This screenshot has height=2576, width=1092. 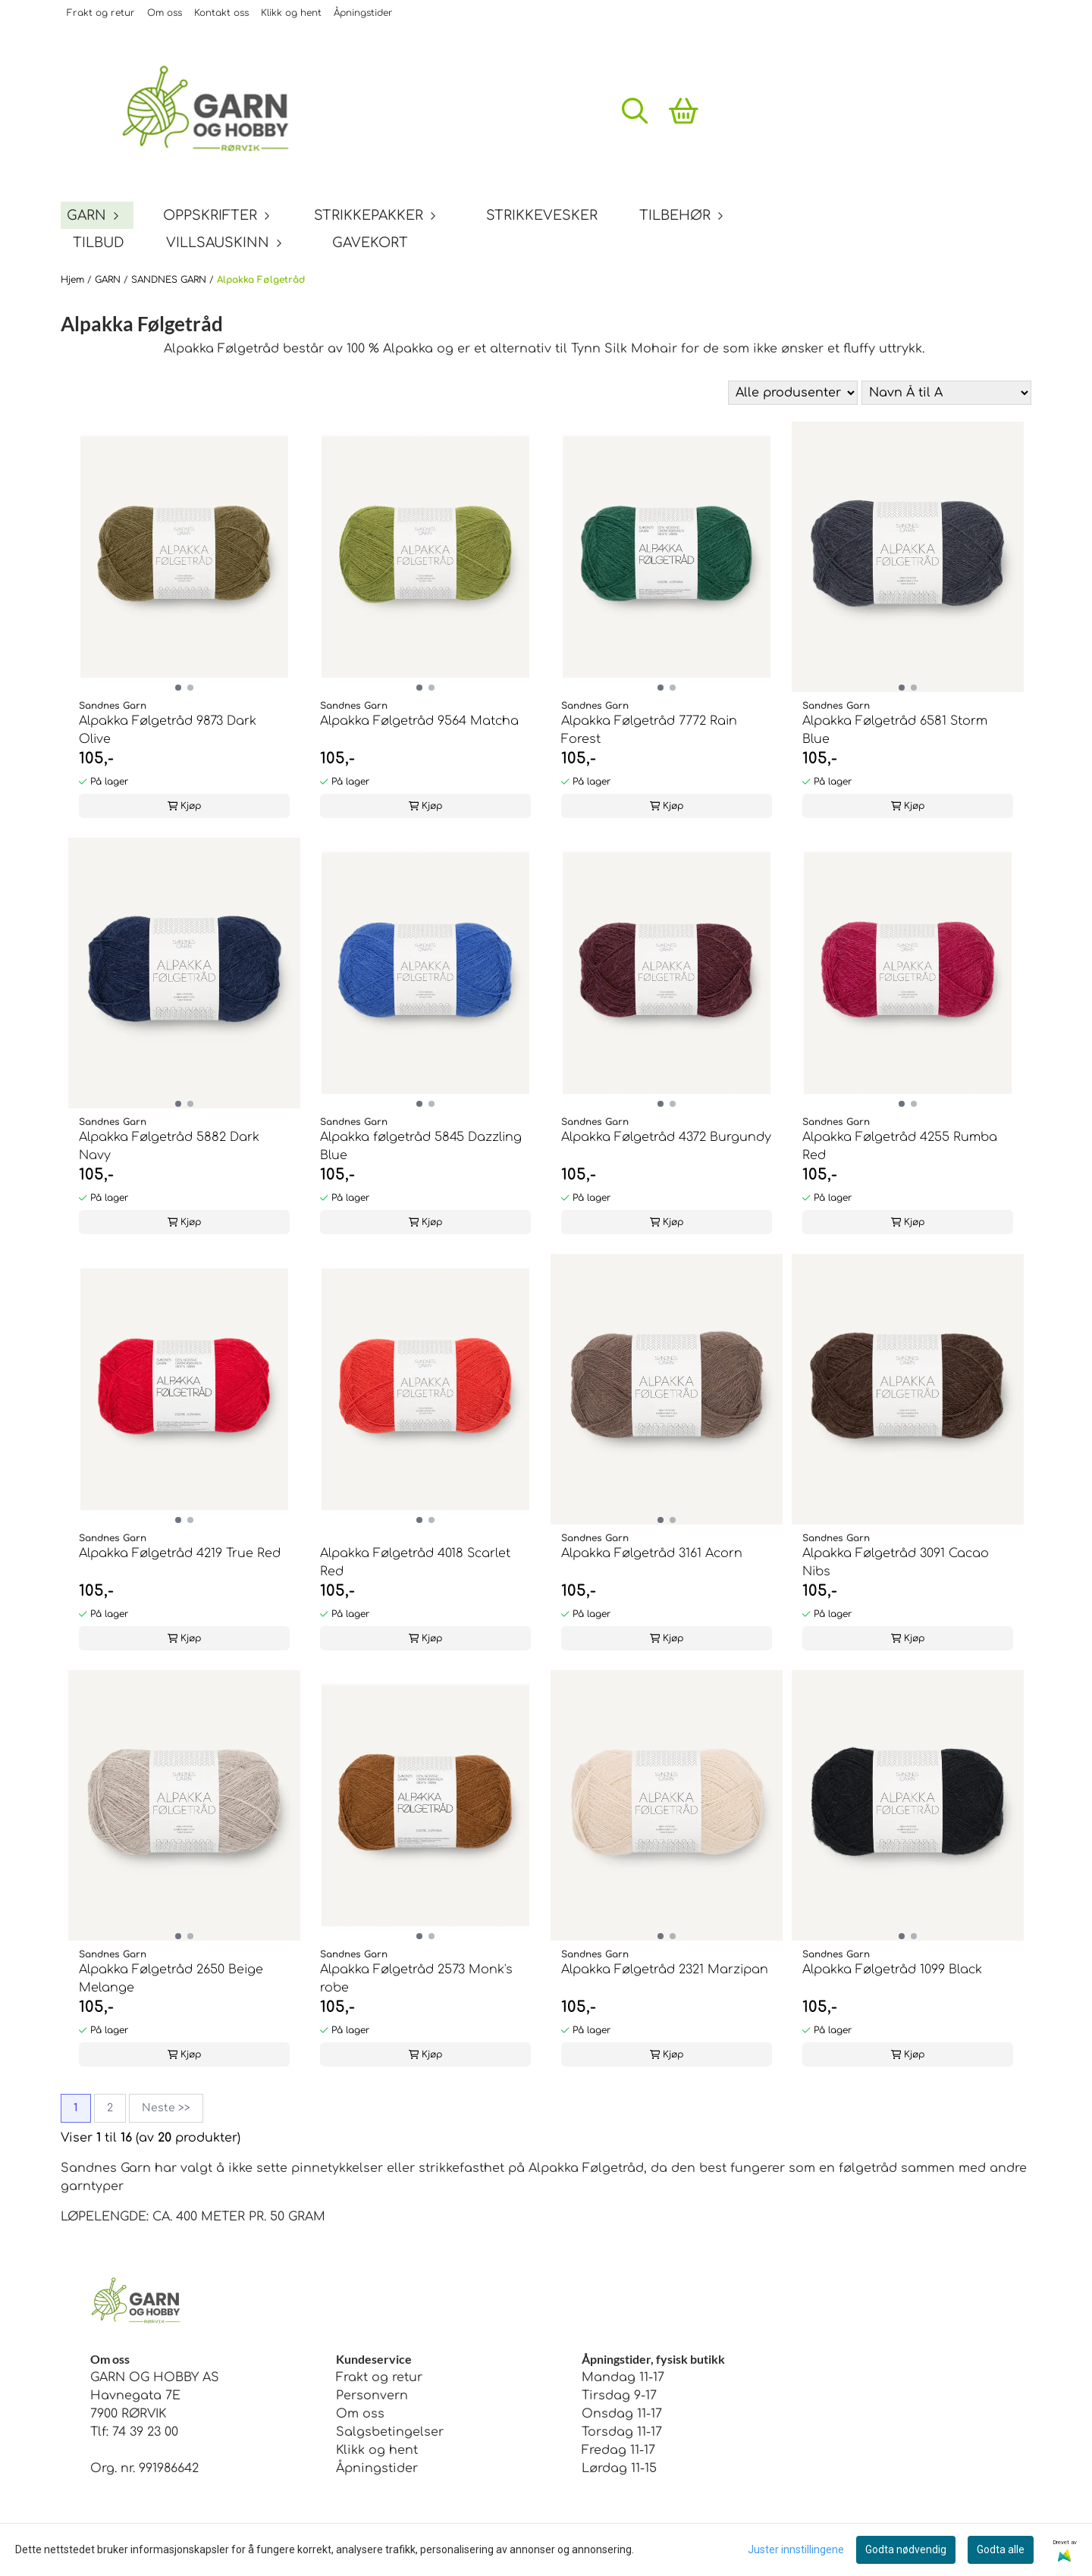 What do you see at coordinates (74, 279) in the screenshot?
I see `Hjem` at bounding box center [74, 279].